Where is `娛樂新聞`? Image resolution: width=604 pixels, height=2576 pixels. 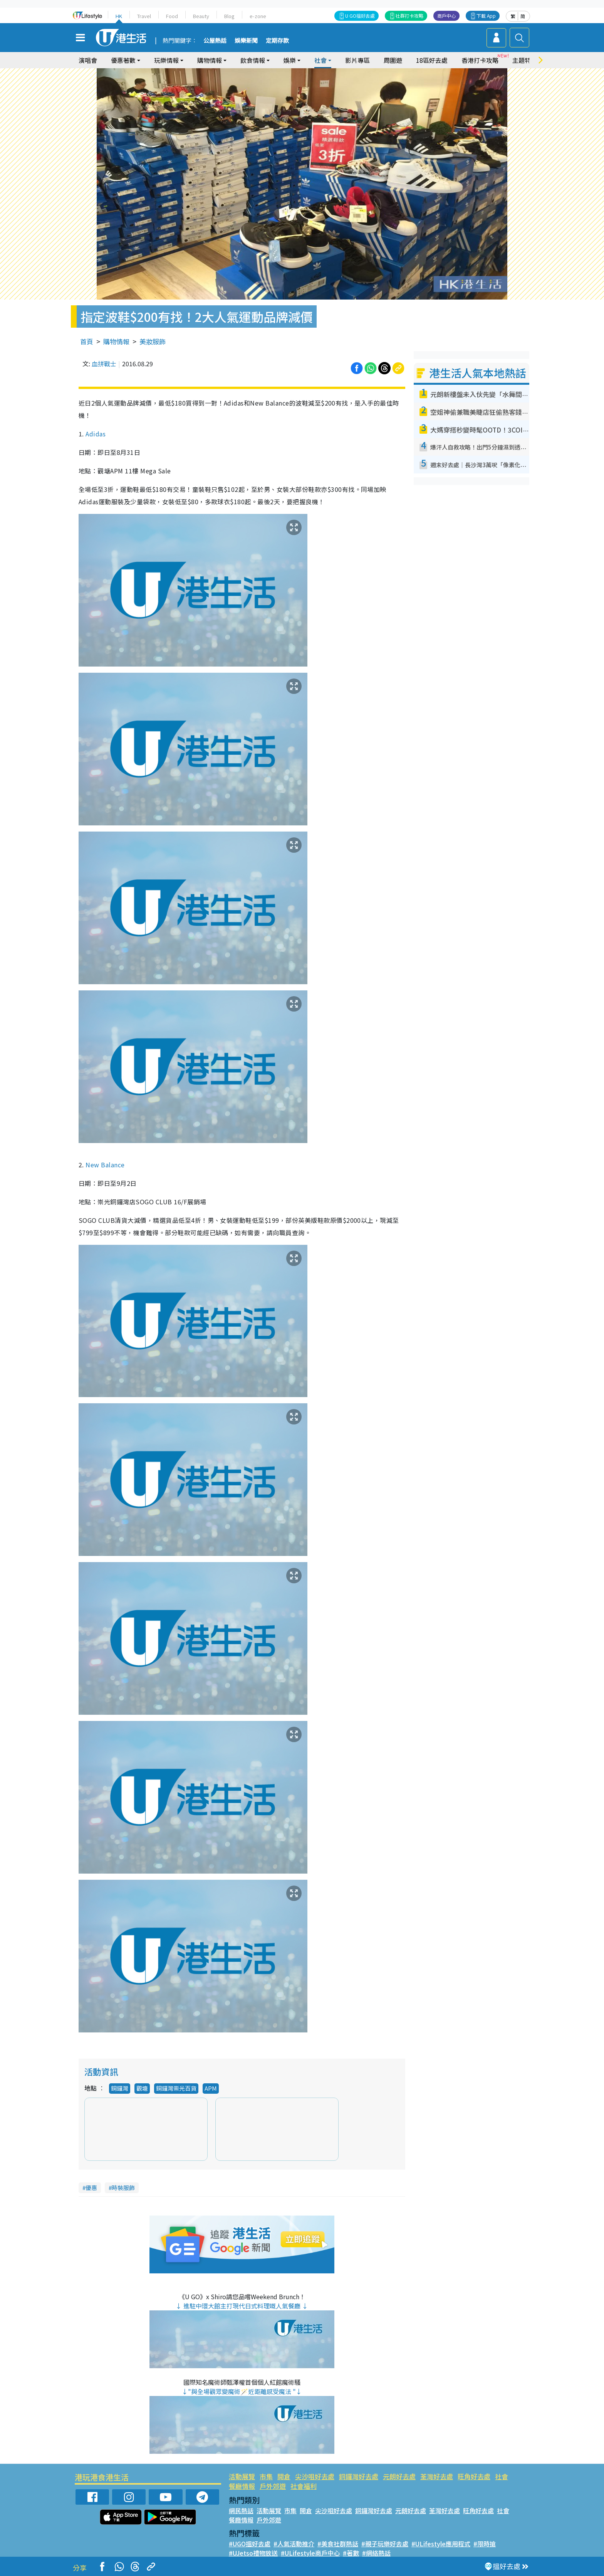 娛樂新聞 is located at coordinates (246, 41).